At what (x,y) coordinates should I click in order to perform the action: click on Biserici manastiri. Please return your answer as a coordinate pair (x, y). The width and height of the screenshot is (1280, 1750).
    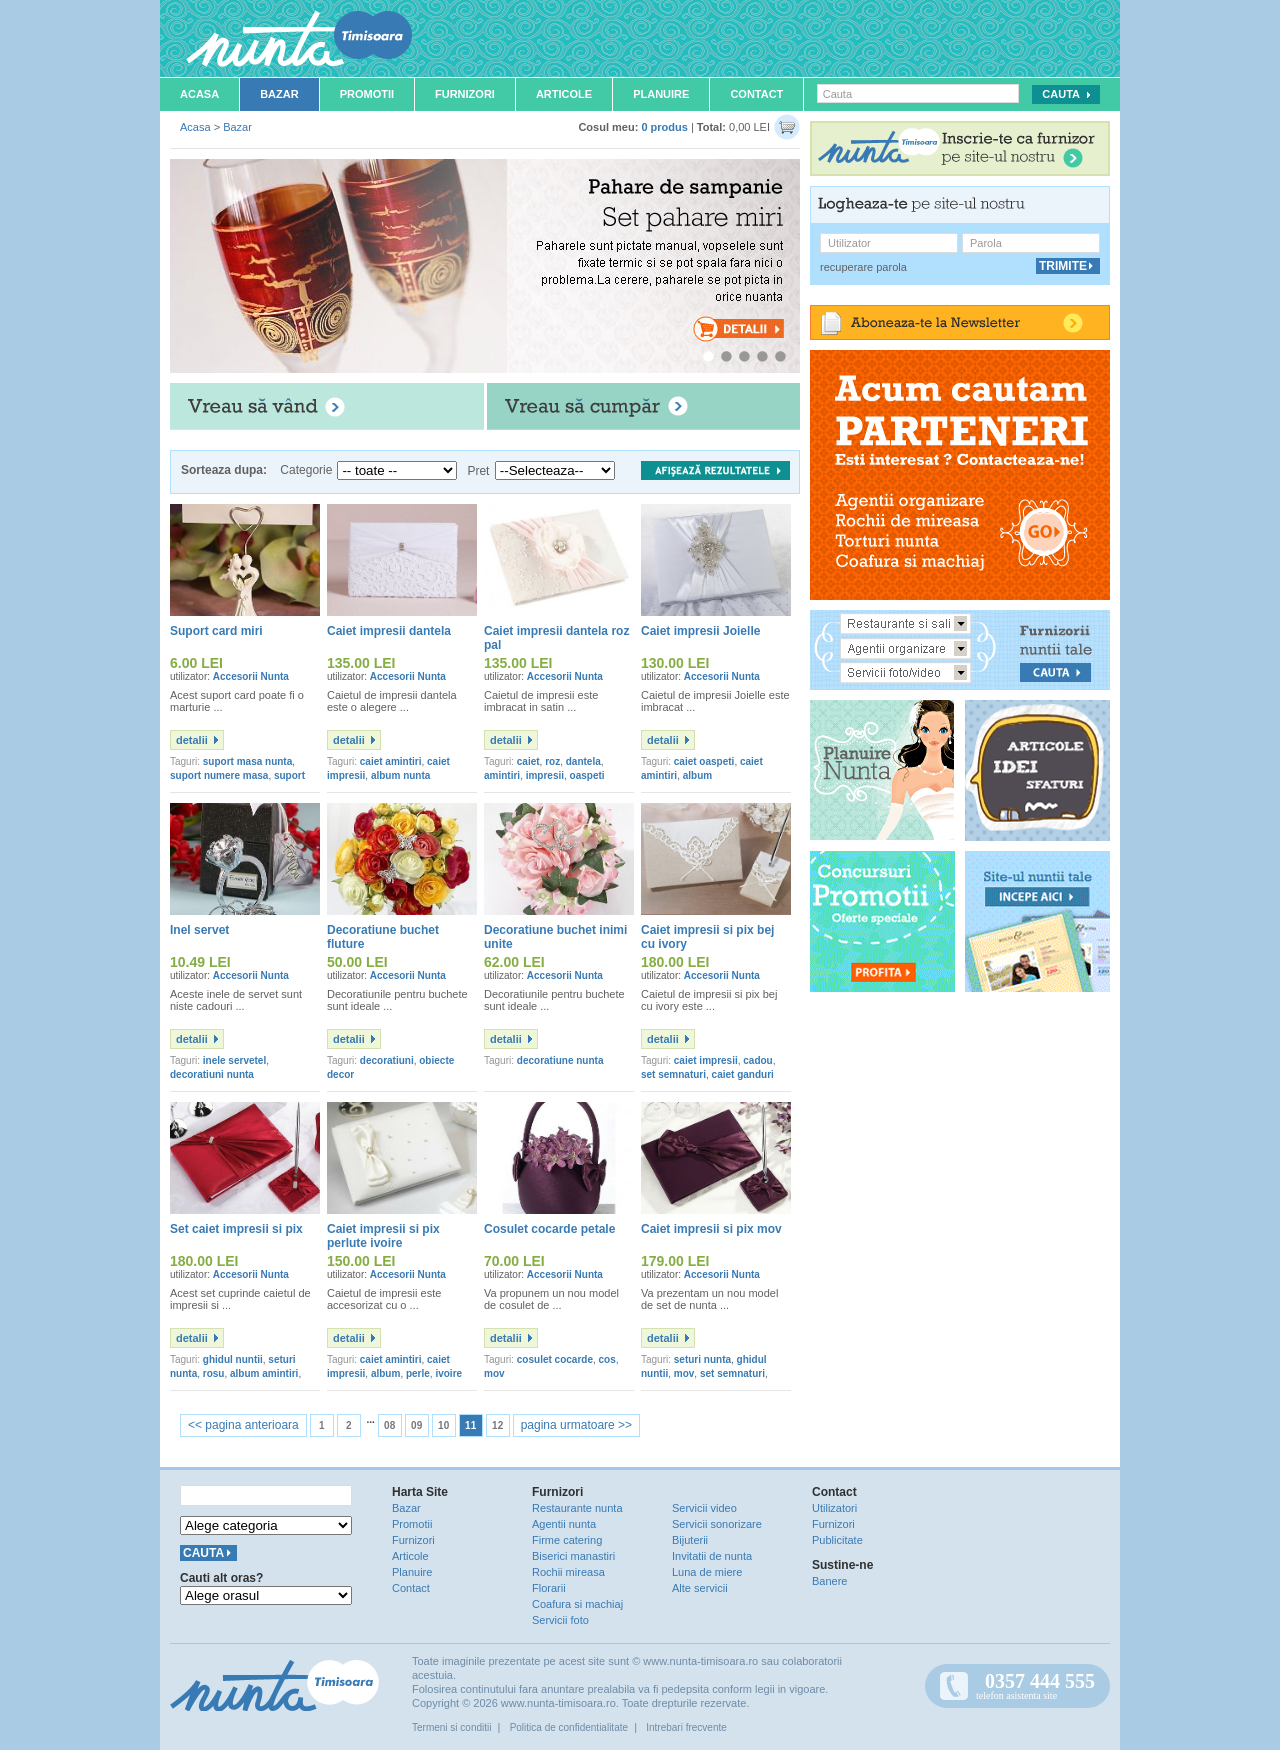
    Looking at the image, I should click on (573, 1556).